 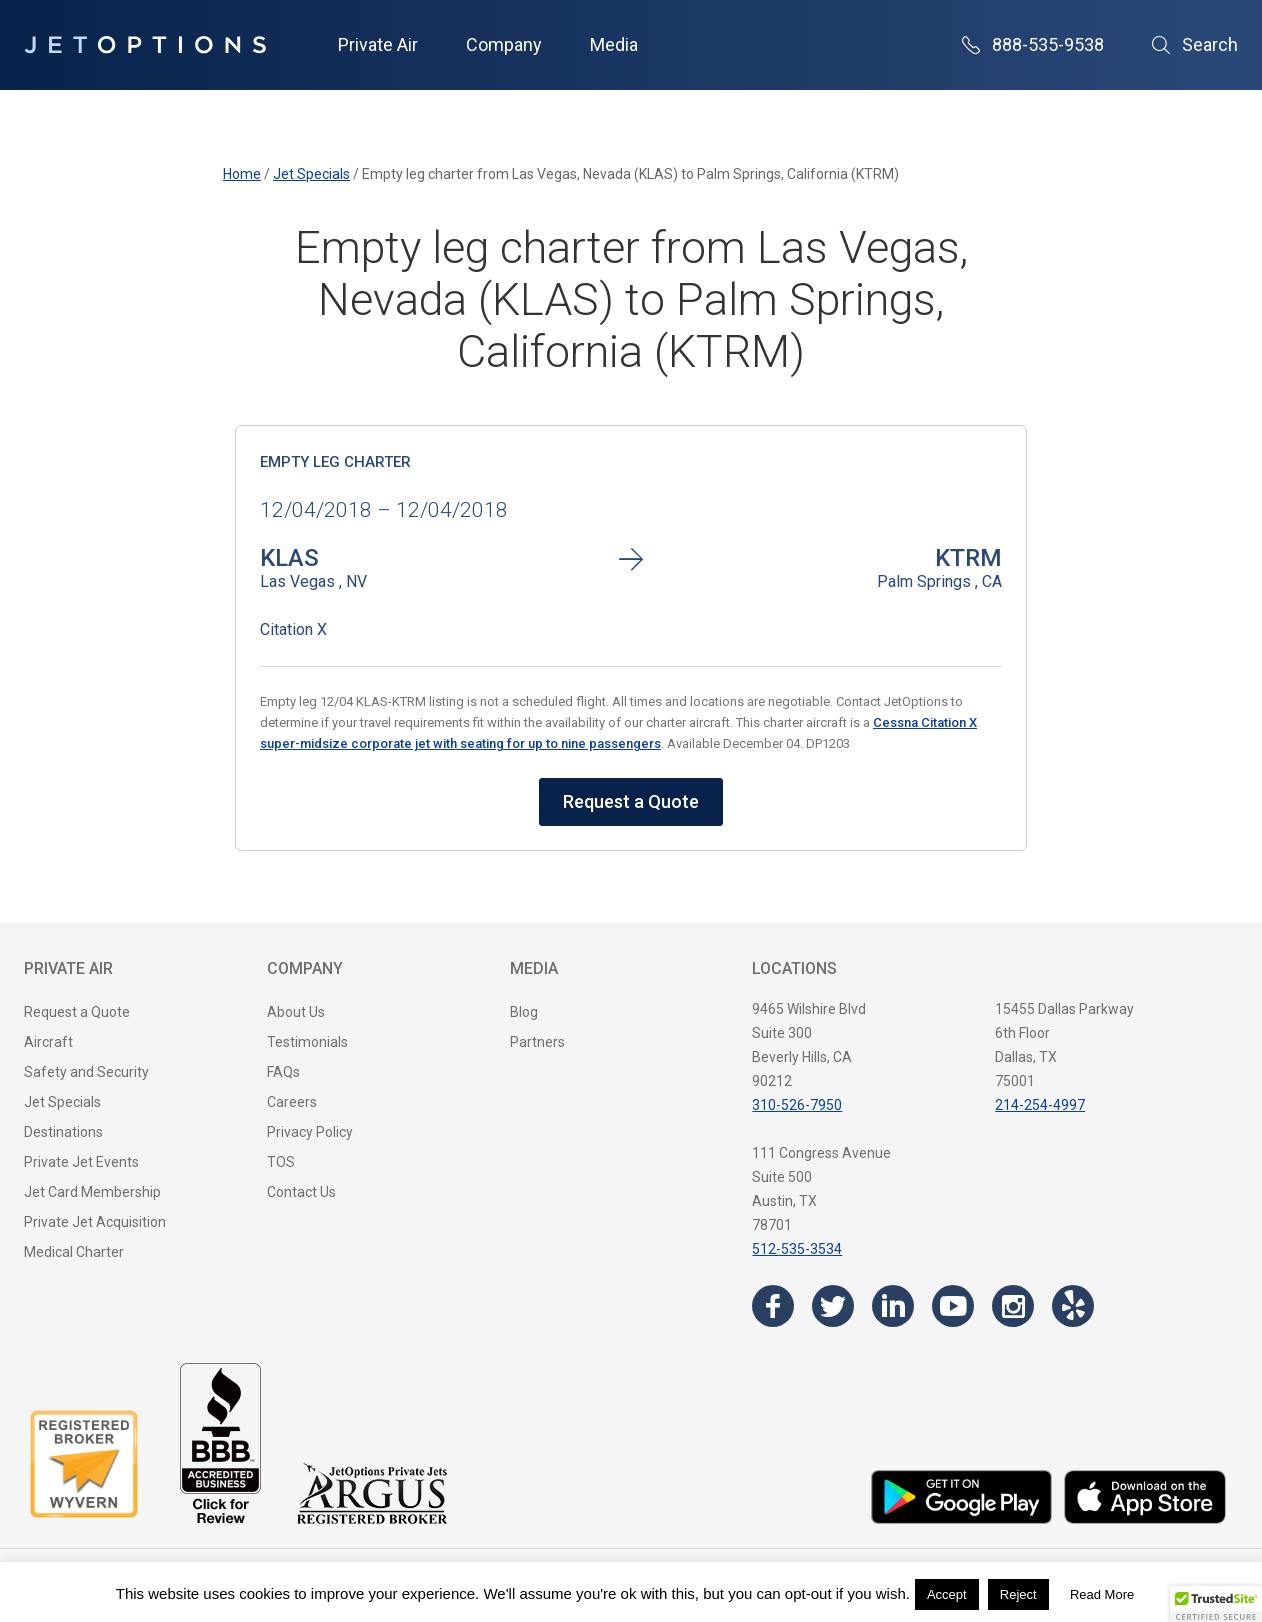 I want to click on Destinations, so click(x=63, y=1132).